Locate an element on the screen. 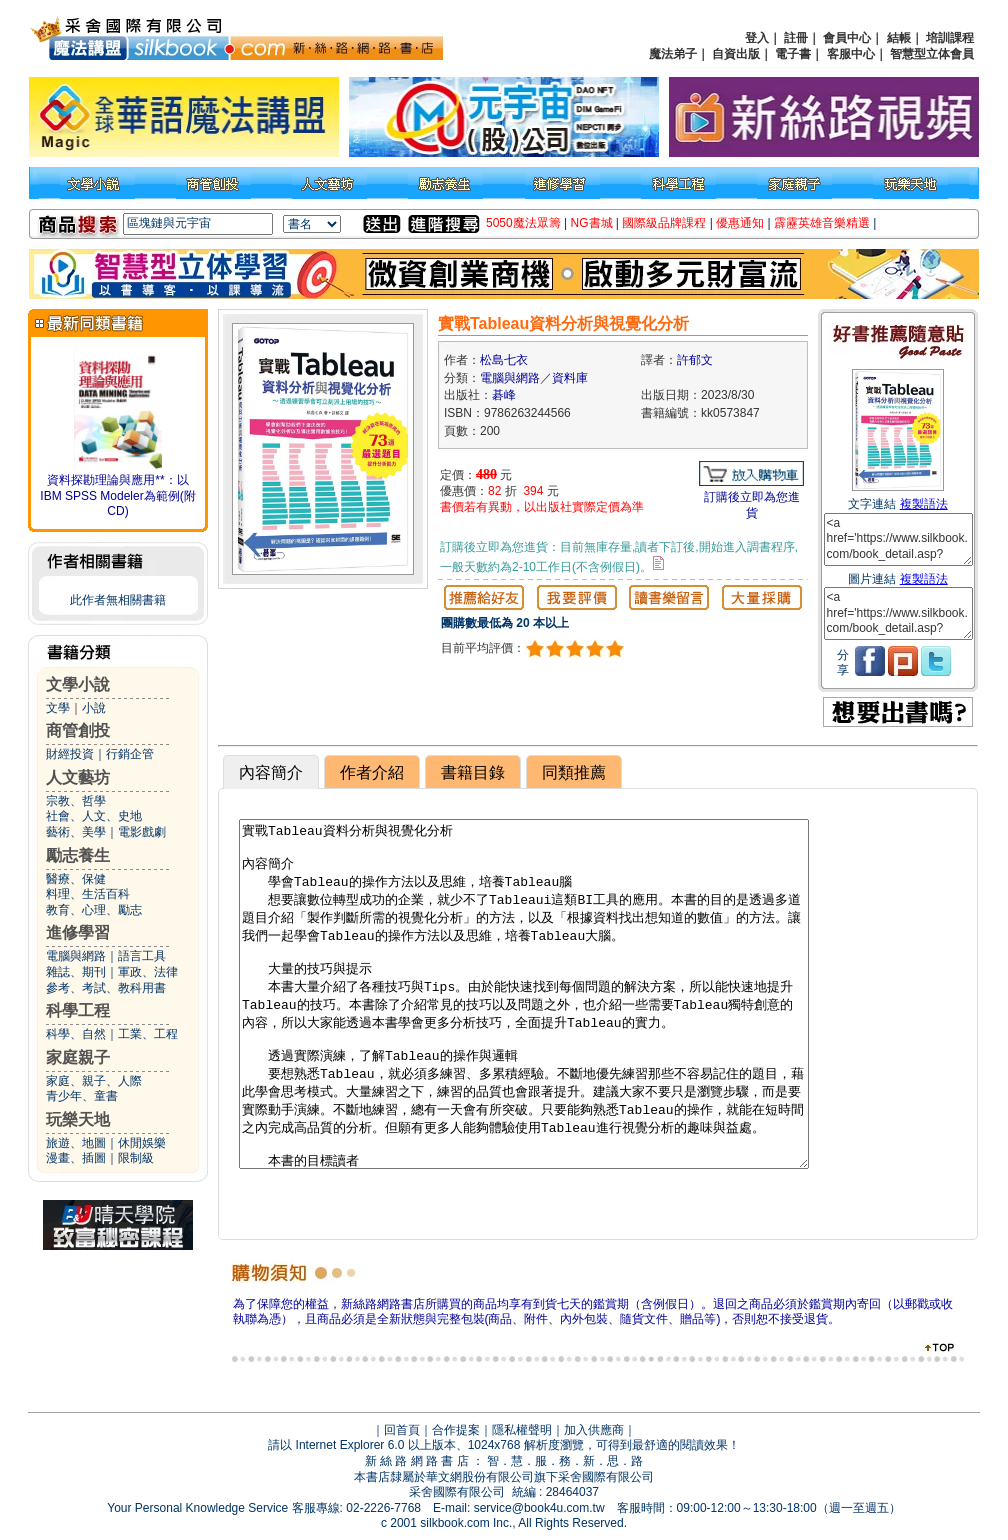 The image size is (1008, 1540). 加入供應商 is located at coordinates (594, 1430).